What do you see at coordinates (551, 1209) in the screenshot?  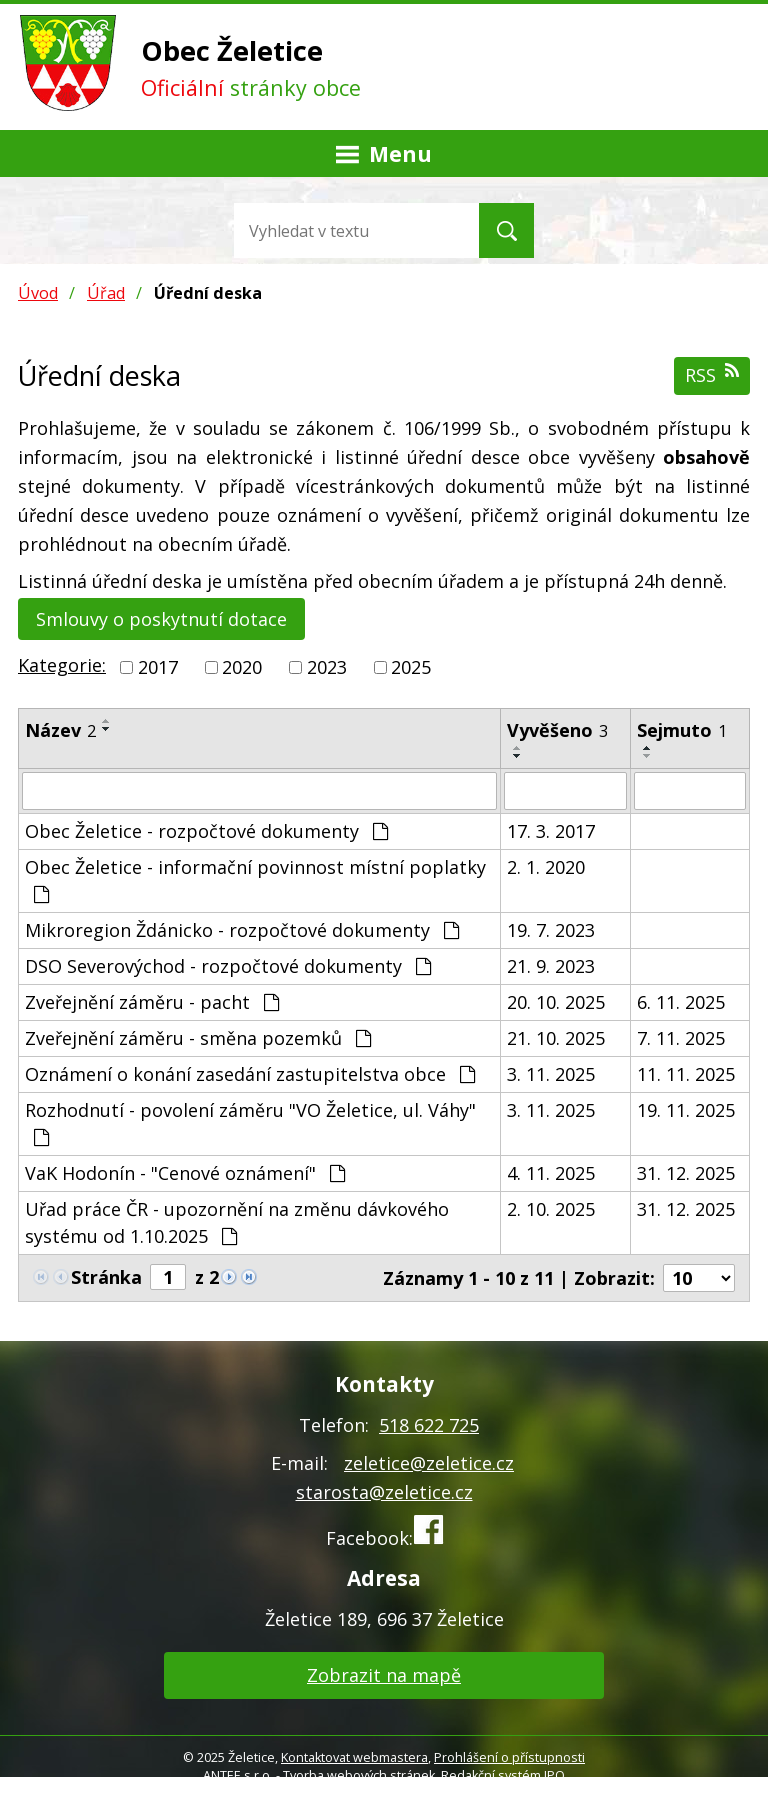 I see `2. 10. 2025` at bounding box center [551, 1209].